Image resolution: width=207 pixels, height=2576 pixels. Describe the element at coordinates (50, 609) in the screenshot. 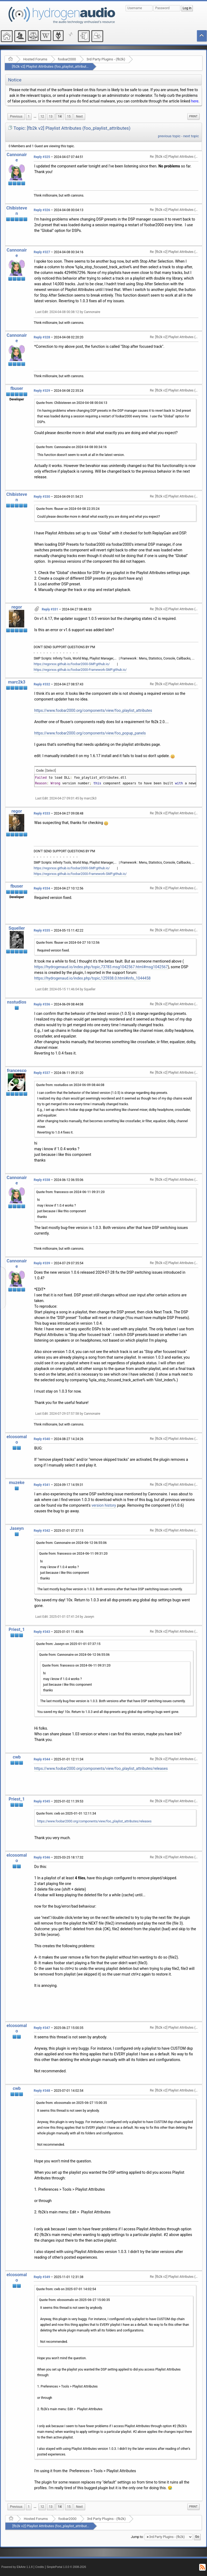

I see `Reply #331` at that location.